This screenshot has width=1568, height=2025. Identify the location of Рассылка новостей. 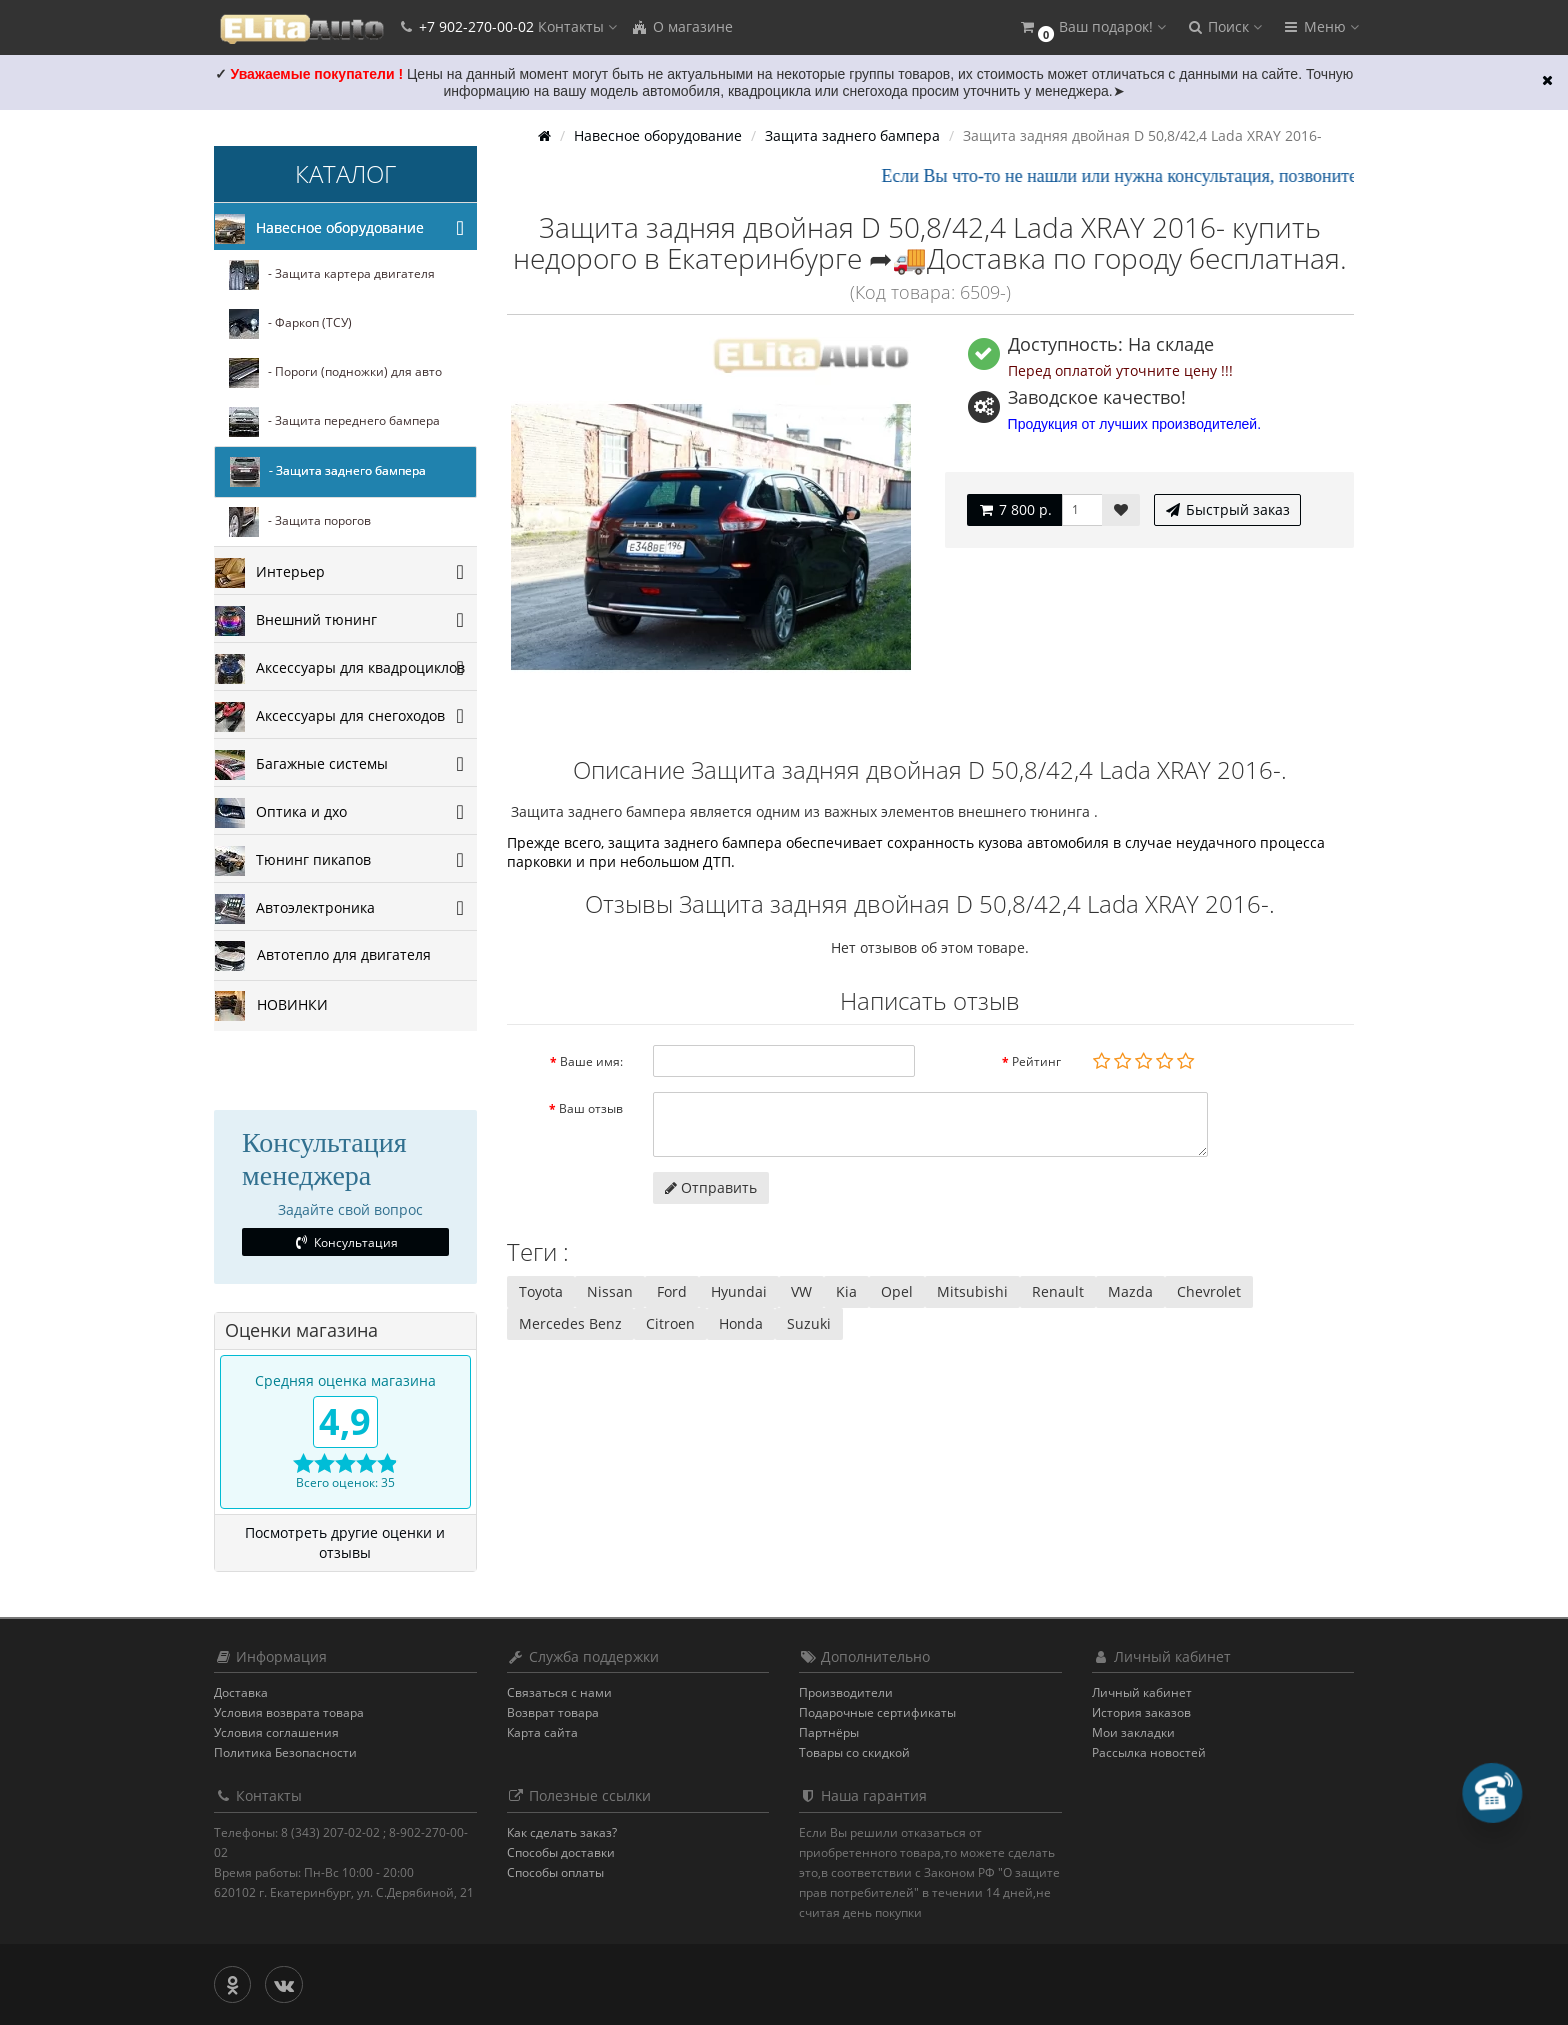
(1149, 1752).